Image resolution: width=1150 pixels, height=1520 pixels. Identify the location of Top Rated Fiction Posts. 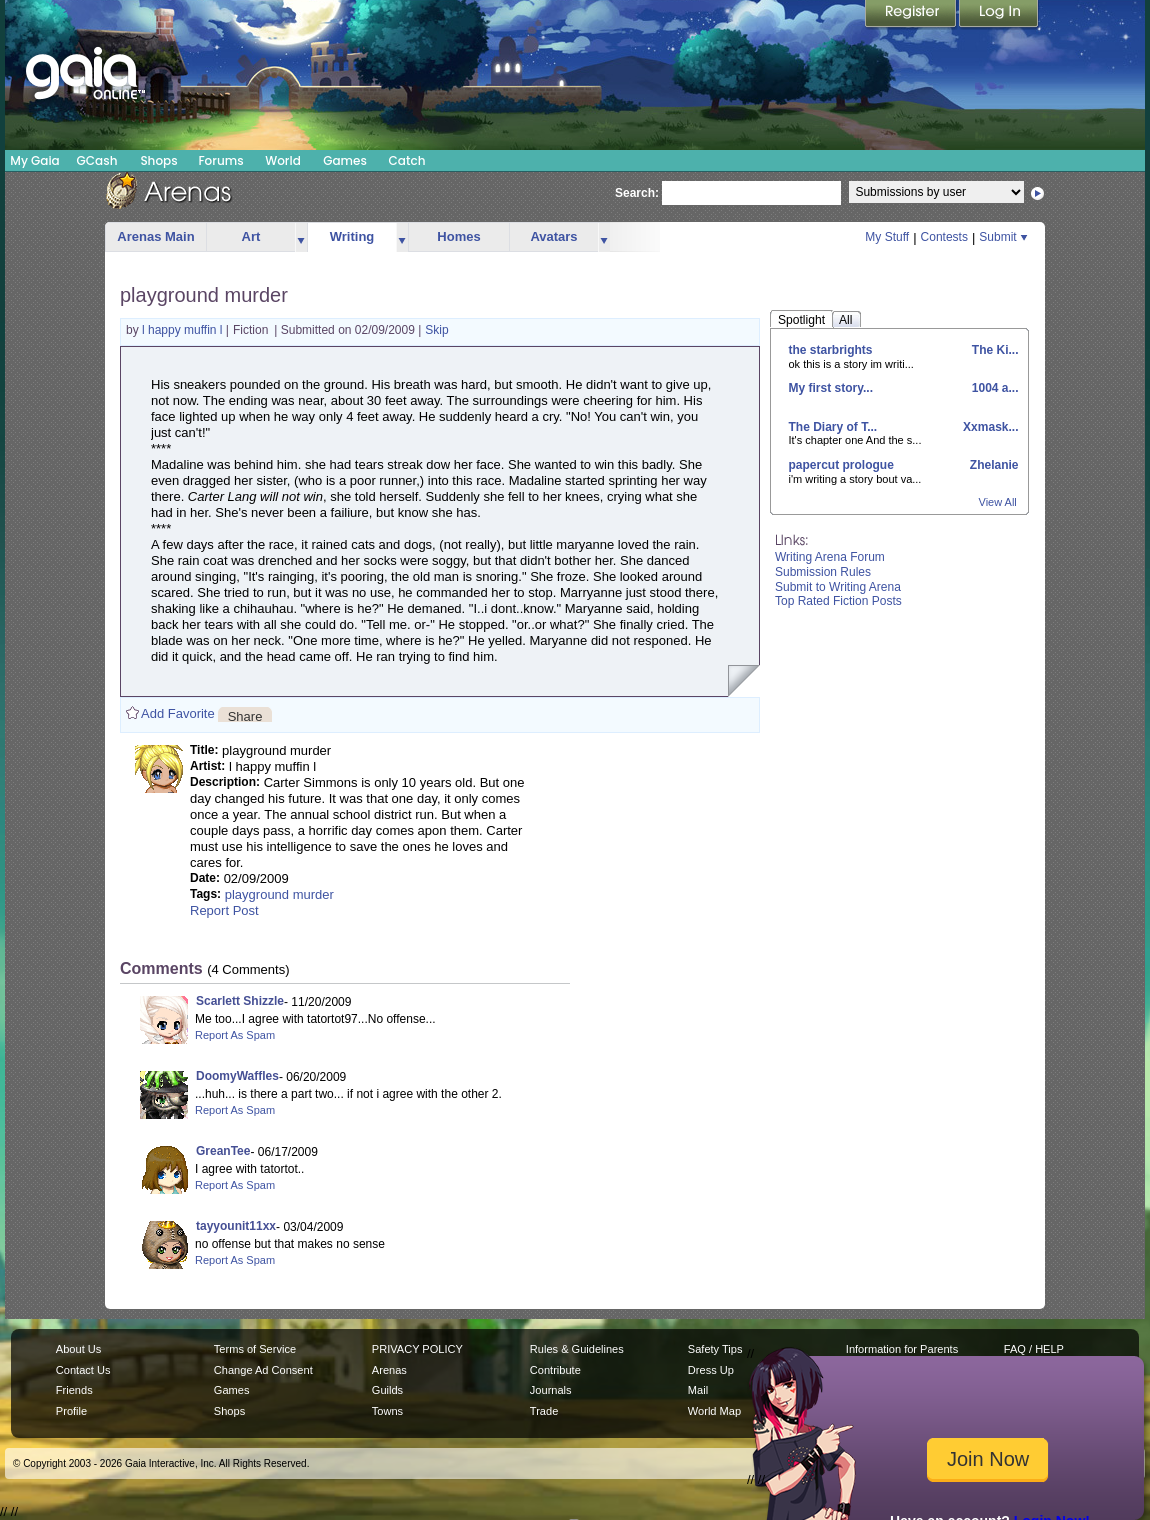
(838, 601).